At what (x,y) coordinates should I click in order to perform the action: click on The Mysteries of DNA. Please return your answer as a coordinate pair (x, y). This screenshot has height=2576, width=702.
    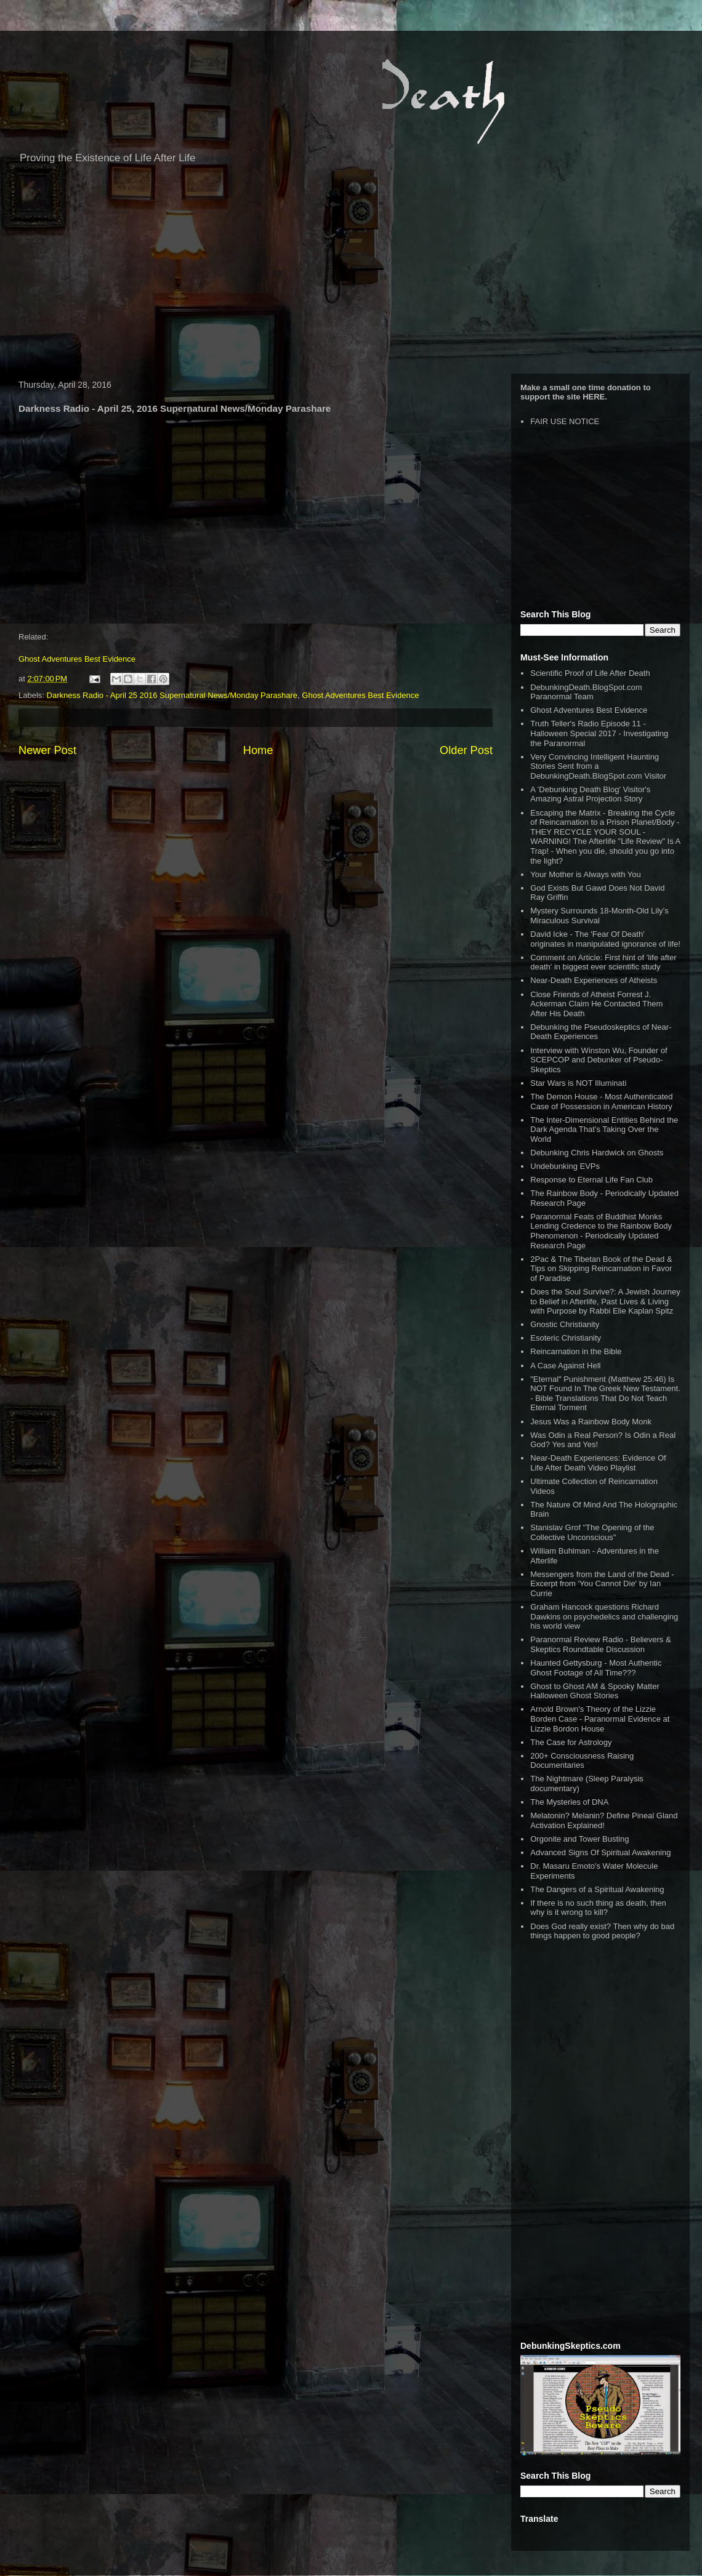
    Looking at the image, I should click on (569, 1802).